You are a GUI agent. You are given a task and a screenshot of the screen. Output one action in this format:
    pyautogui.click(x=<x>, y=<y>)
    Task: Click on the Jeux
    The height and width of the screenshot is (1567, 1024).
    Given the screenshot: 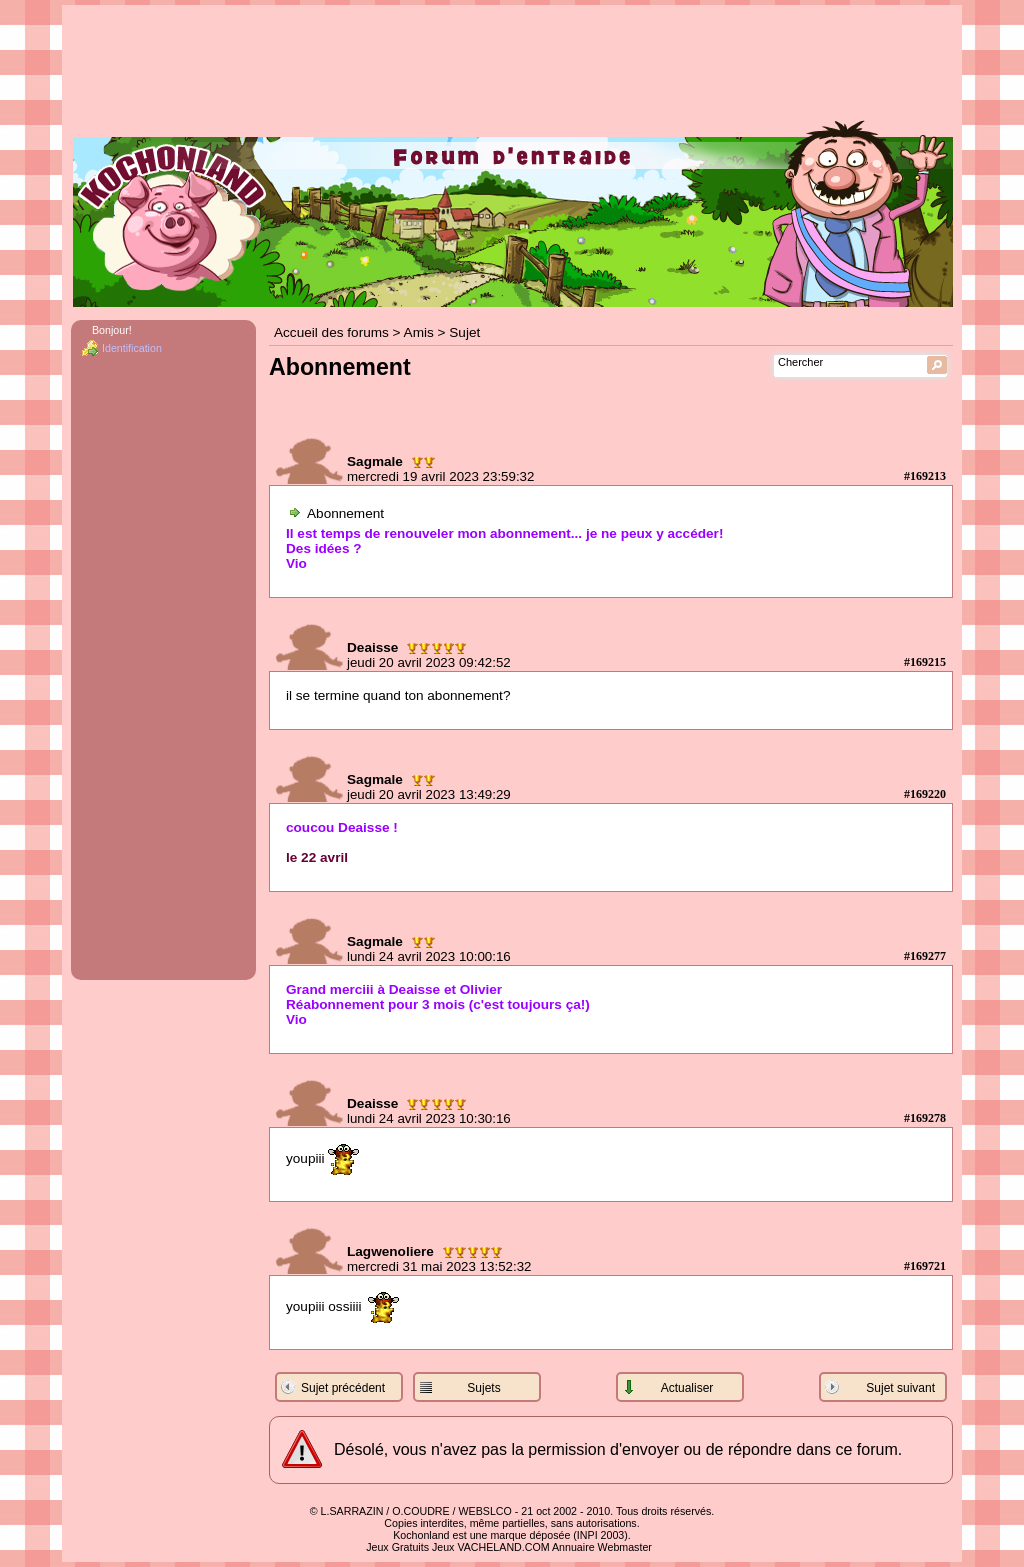 What is the action you would take?
    pyautogui.click(x=443, y=1547)
    